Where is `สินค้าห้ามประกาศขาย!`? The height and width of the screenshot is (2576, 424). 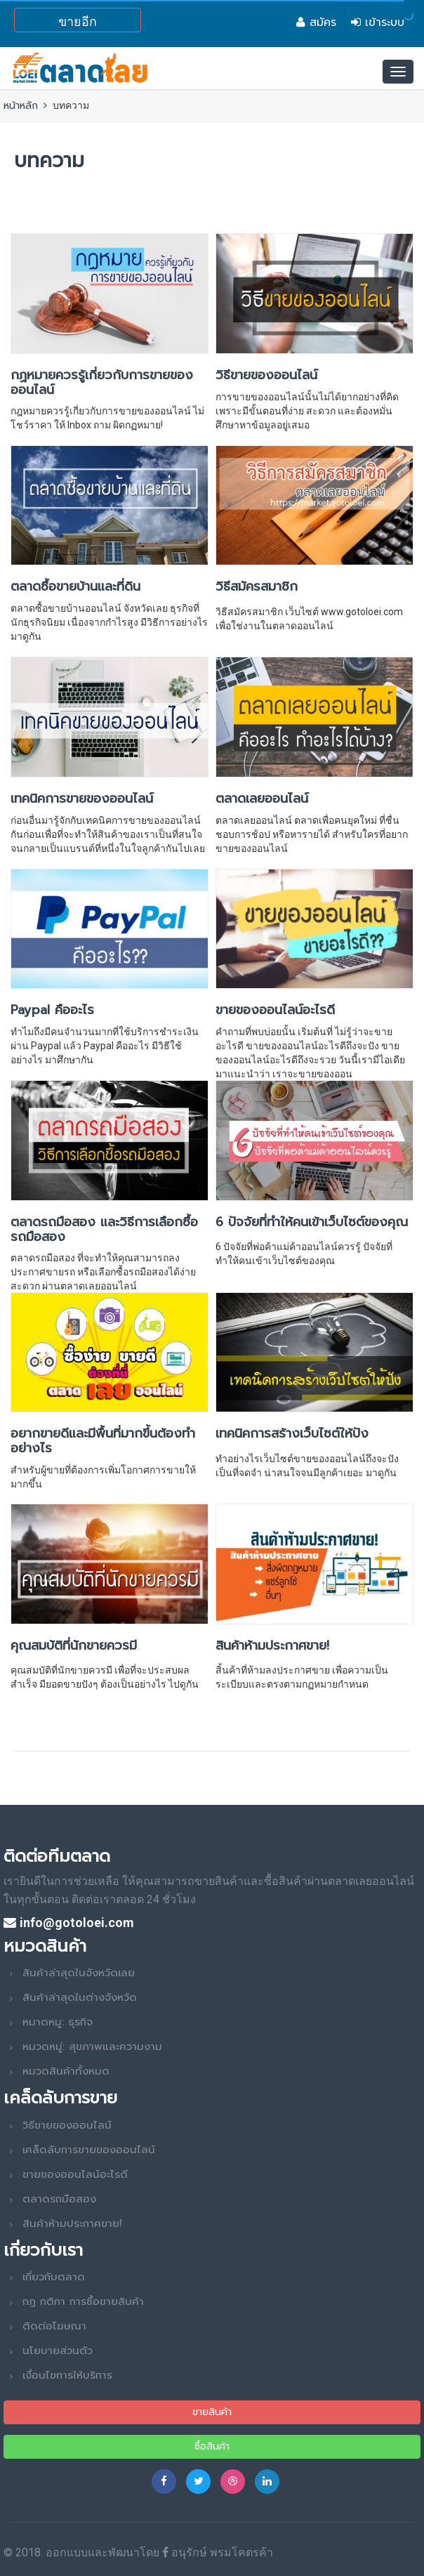
สินค้าห้ามประกาศขาย! is located at coordinates (272, 1645).